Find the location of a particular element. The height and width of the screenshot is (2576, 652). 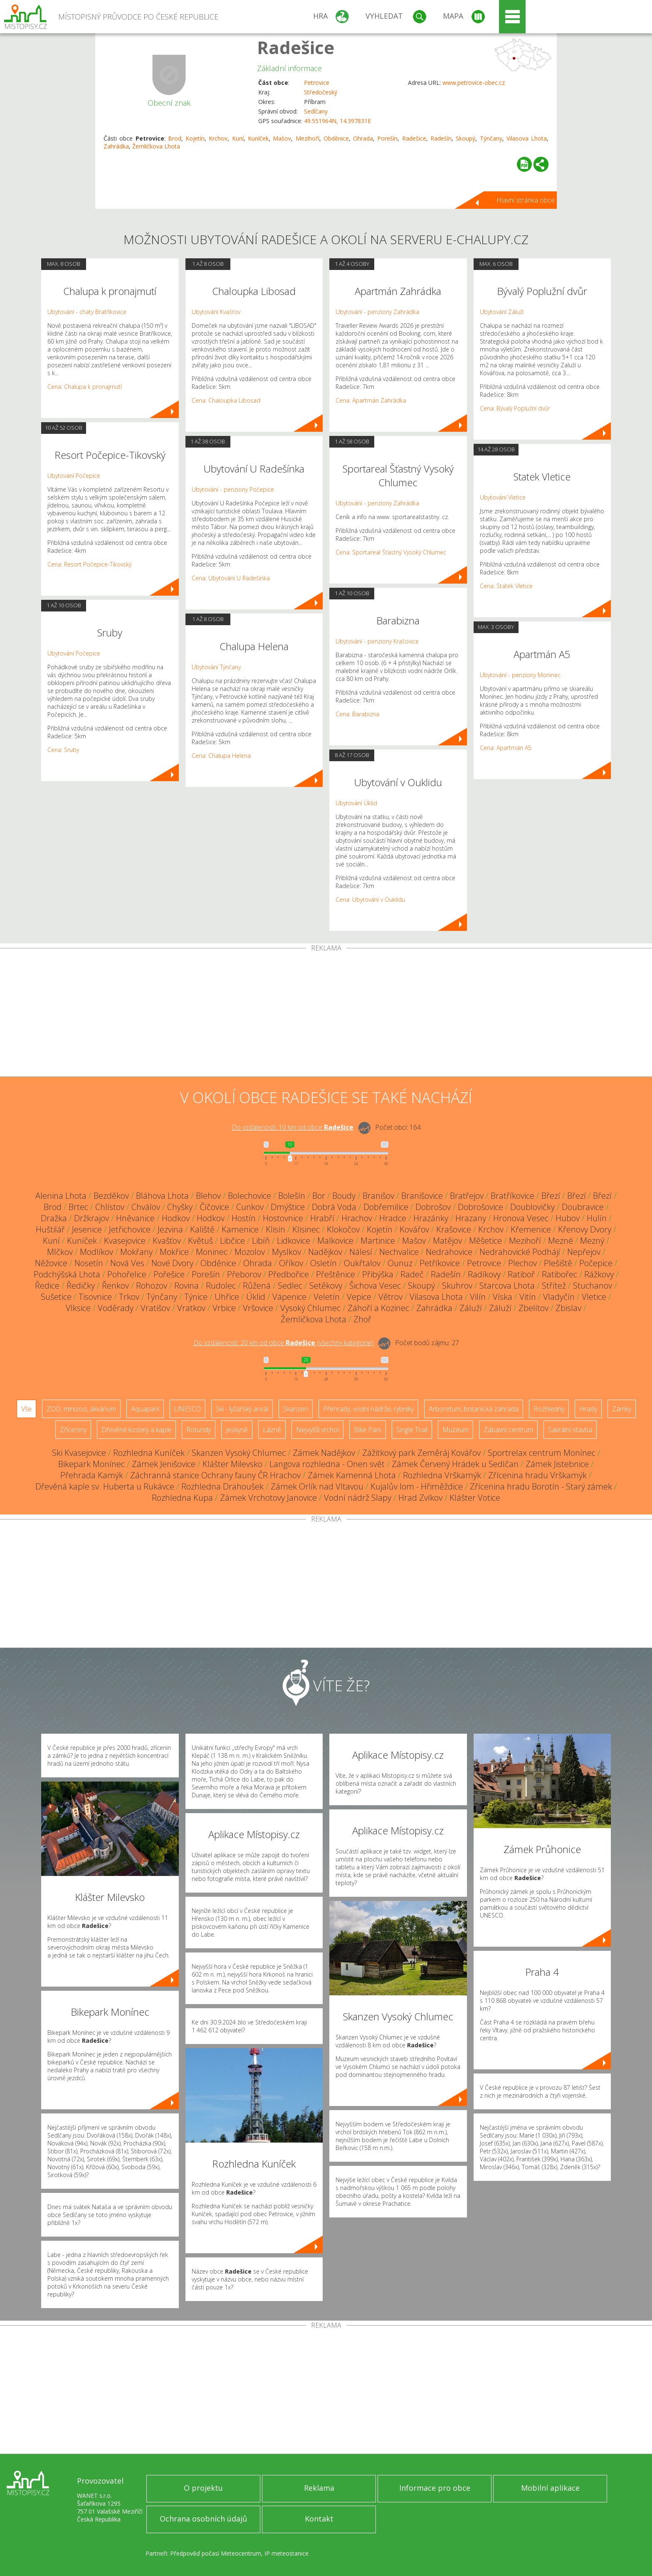

Hodkov is located at coordinates (176, 1218).